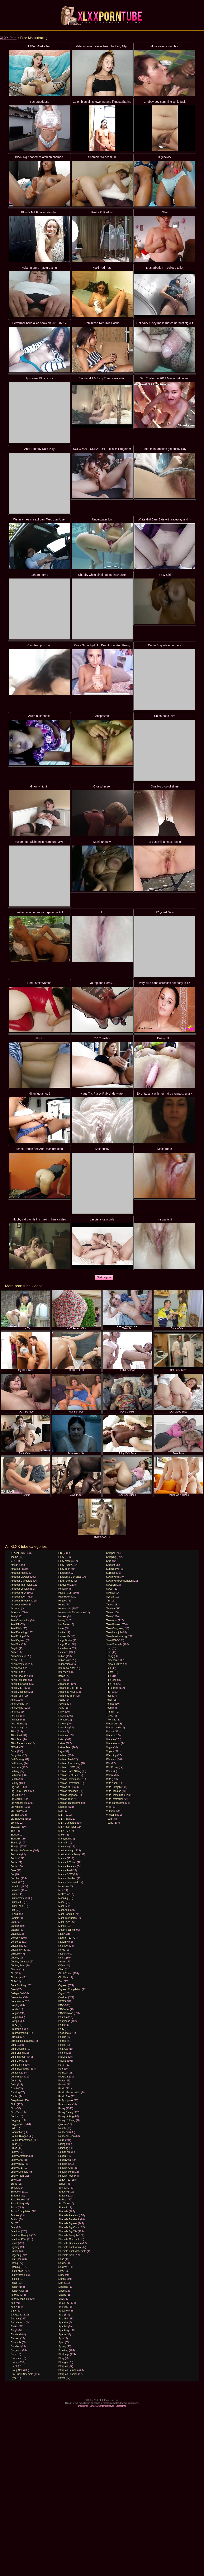 The image size is (204, 2576). I want to click on Small Tits, so click(63, 2302).